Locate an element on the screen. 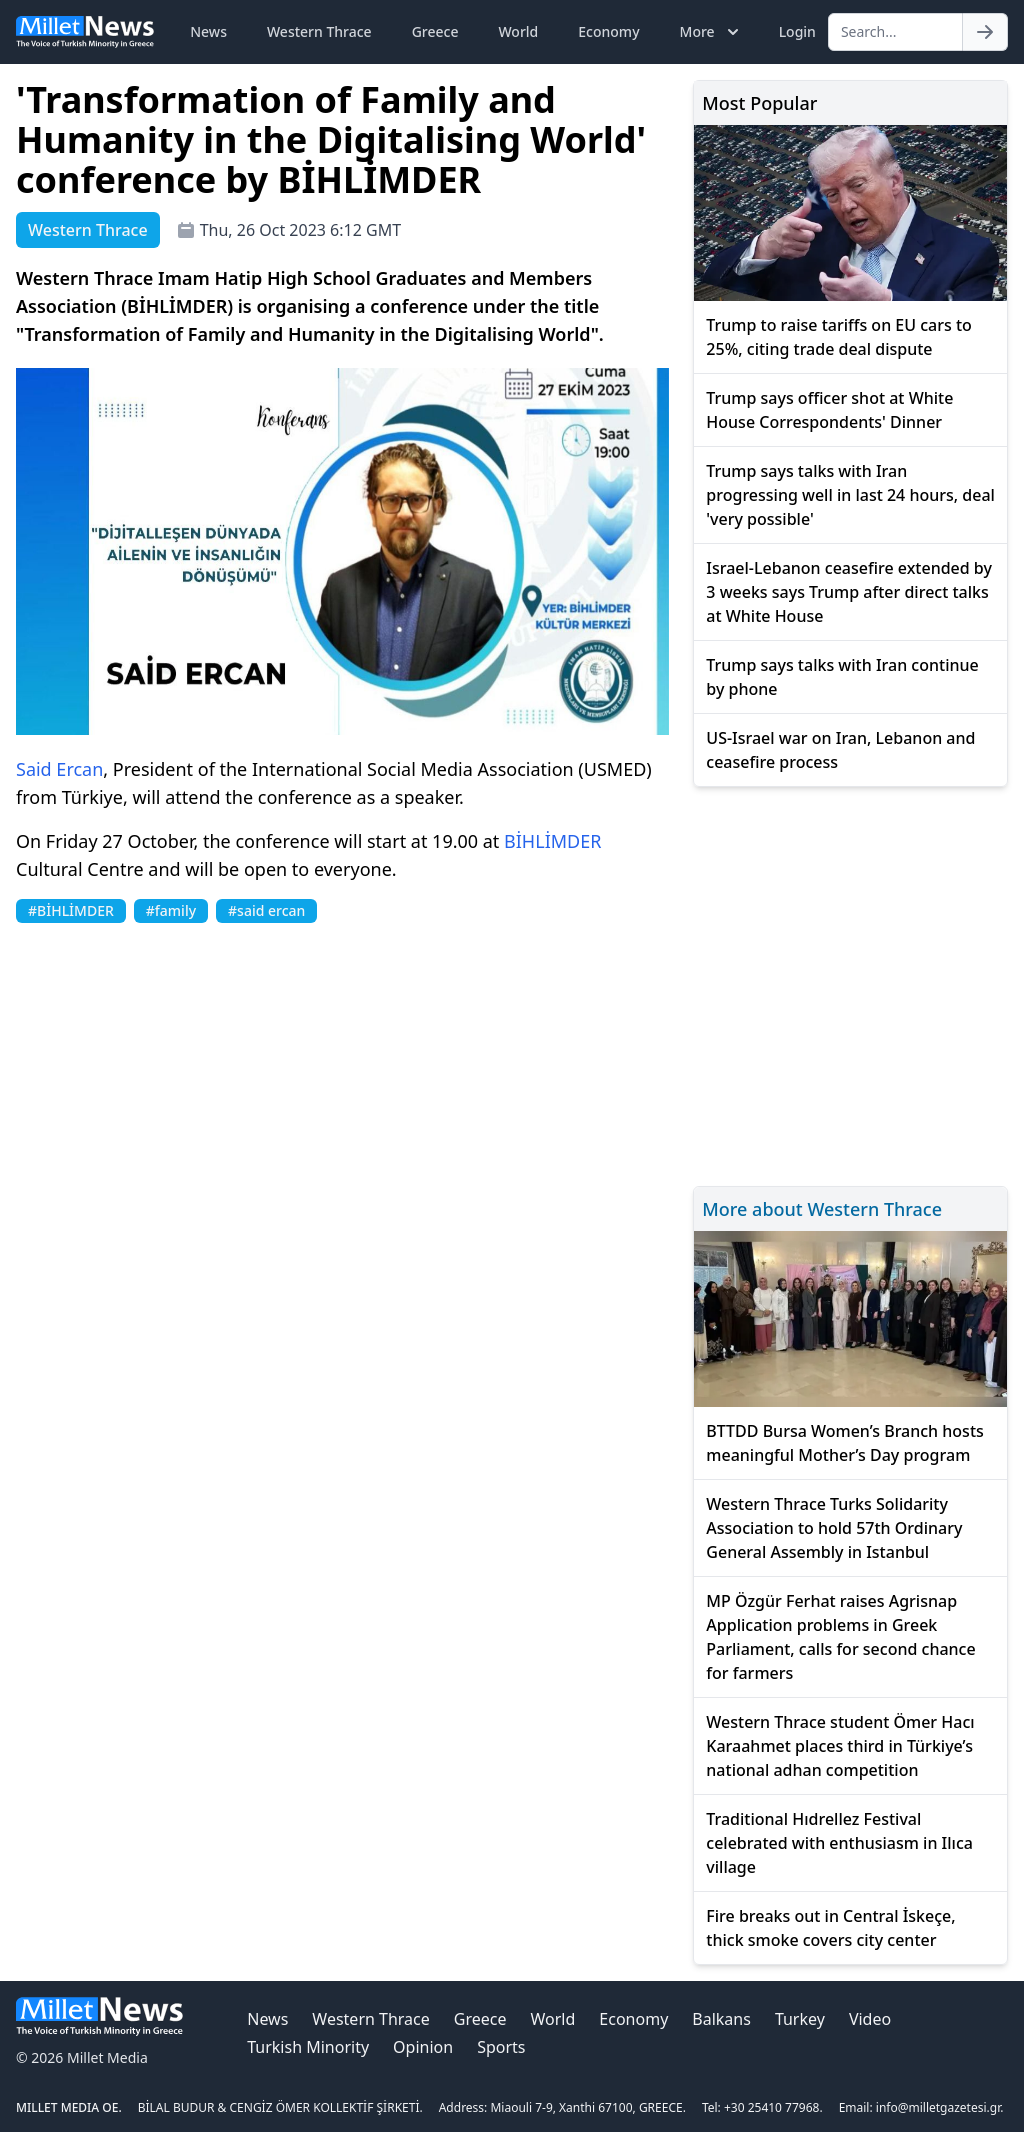 This screenshot has width=1024, height=2132. #BİHLİMDER is located at coordinates (71, 910).